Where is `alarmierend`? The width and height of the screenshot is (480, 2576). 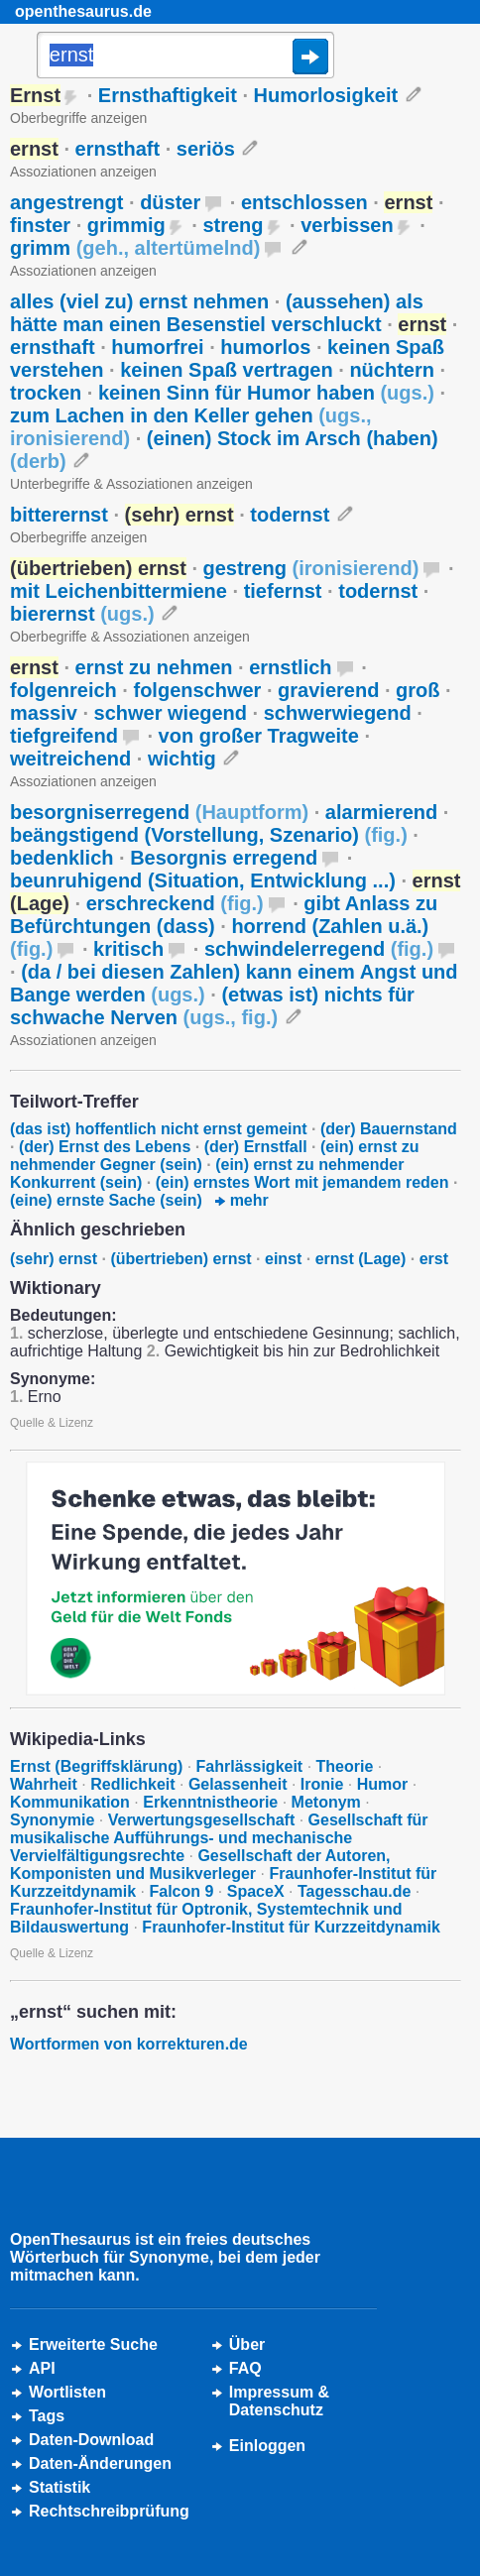 alarmierend is located at coordinates (381, 812).